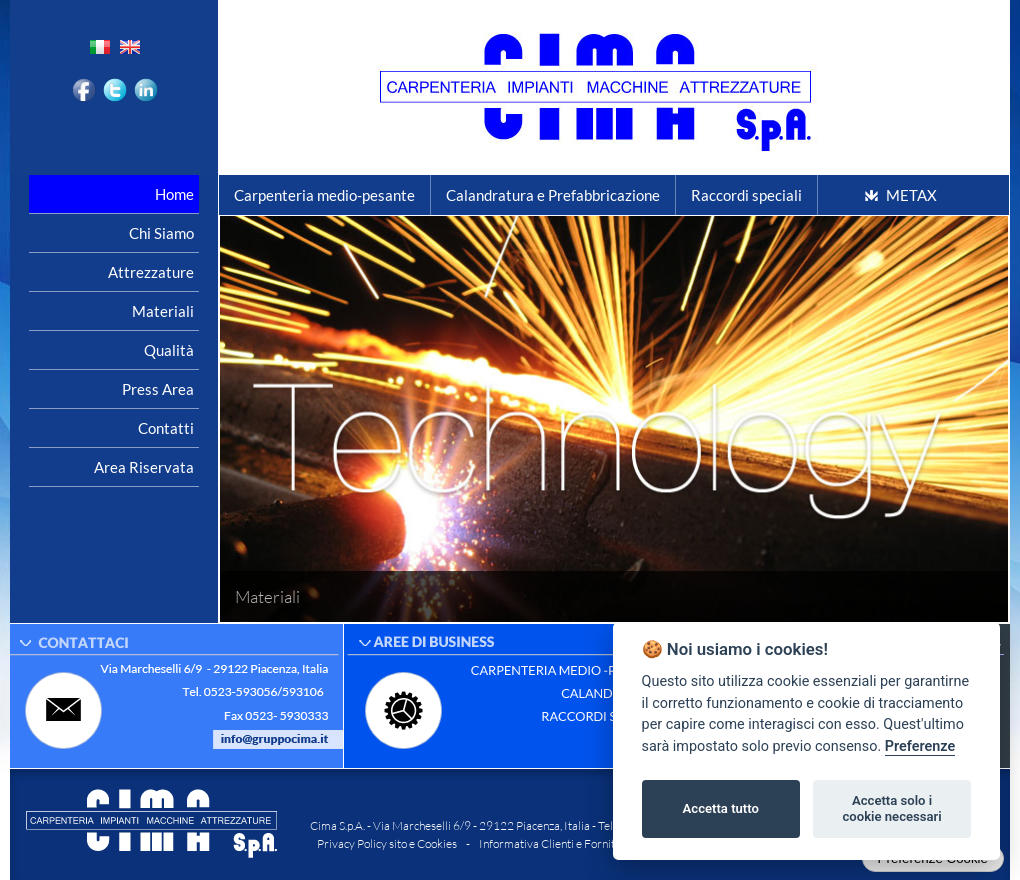  What do you see at coordinates (158, 389) in the screenshot?
I see `Press area` at bounding box center [158, 389].